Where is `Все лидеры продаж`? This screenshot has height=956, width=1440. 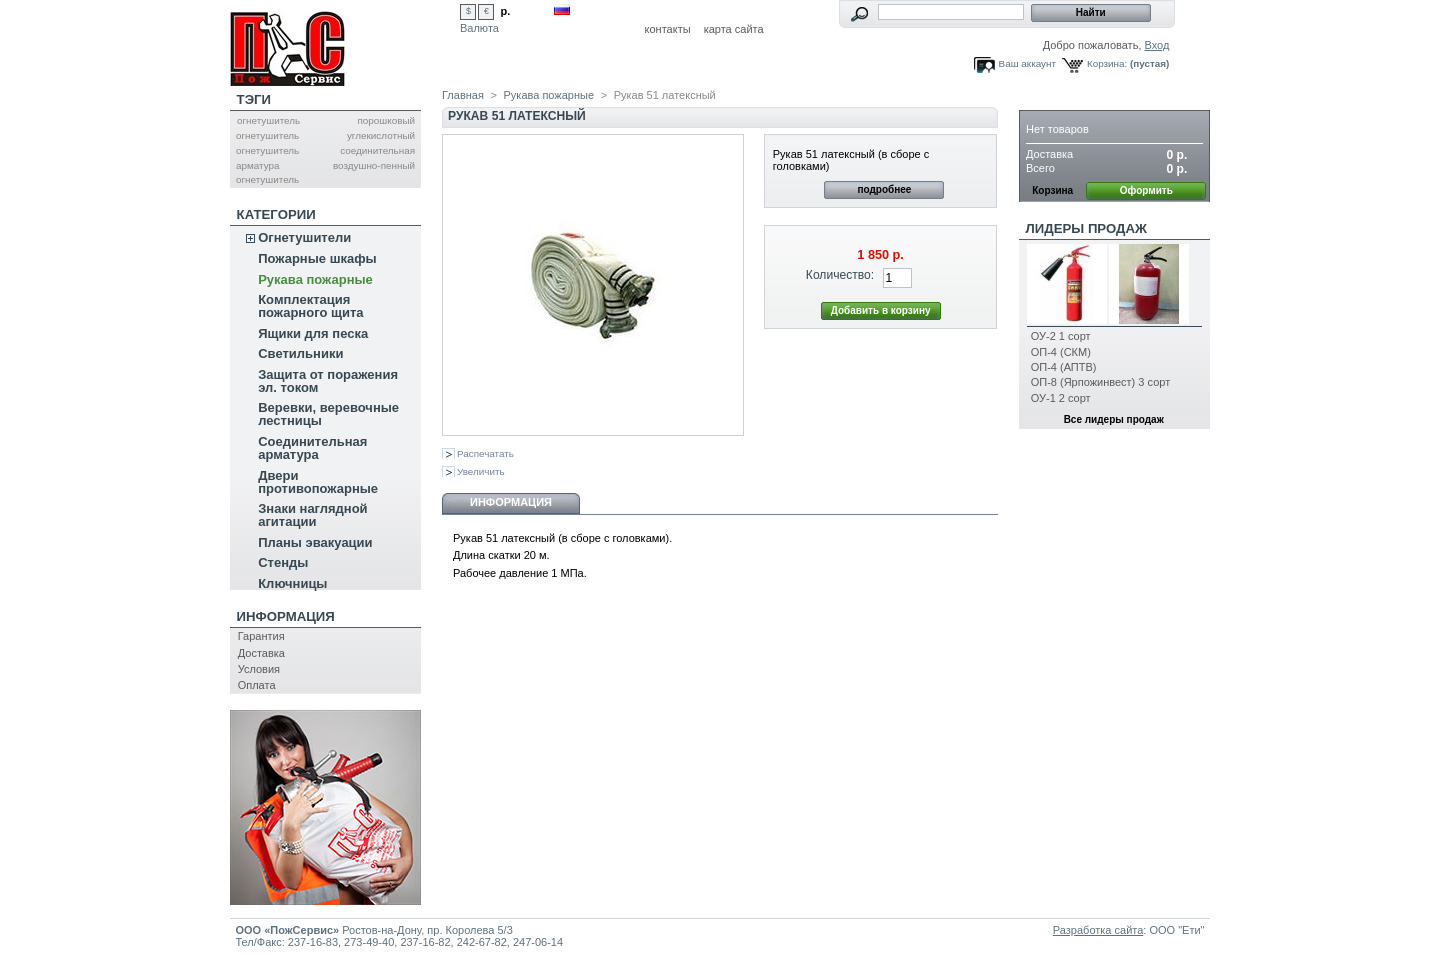 Все лидеры продаж is located at coordinates (1114, 419).